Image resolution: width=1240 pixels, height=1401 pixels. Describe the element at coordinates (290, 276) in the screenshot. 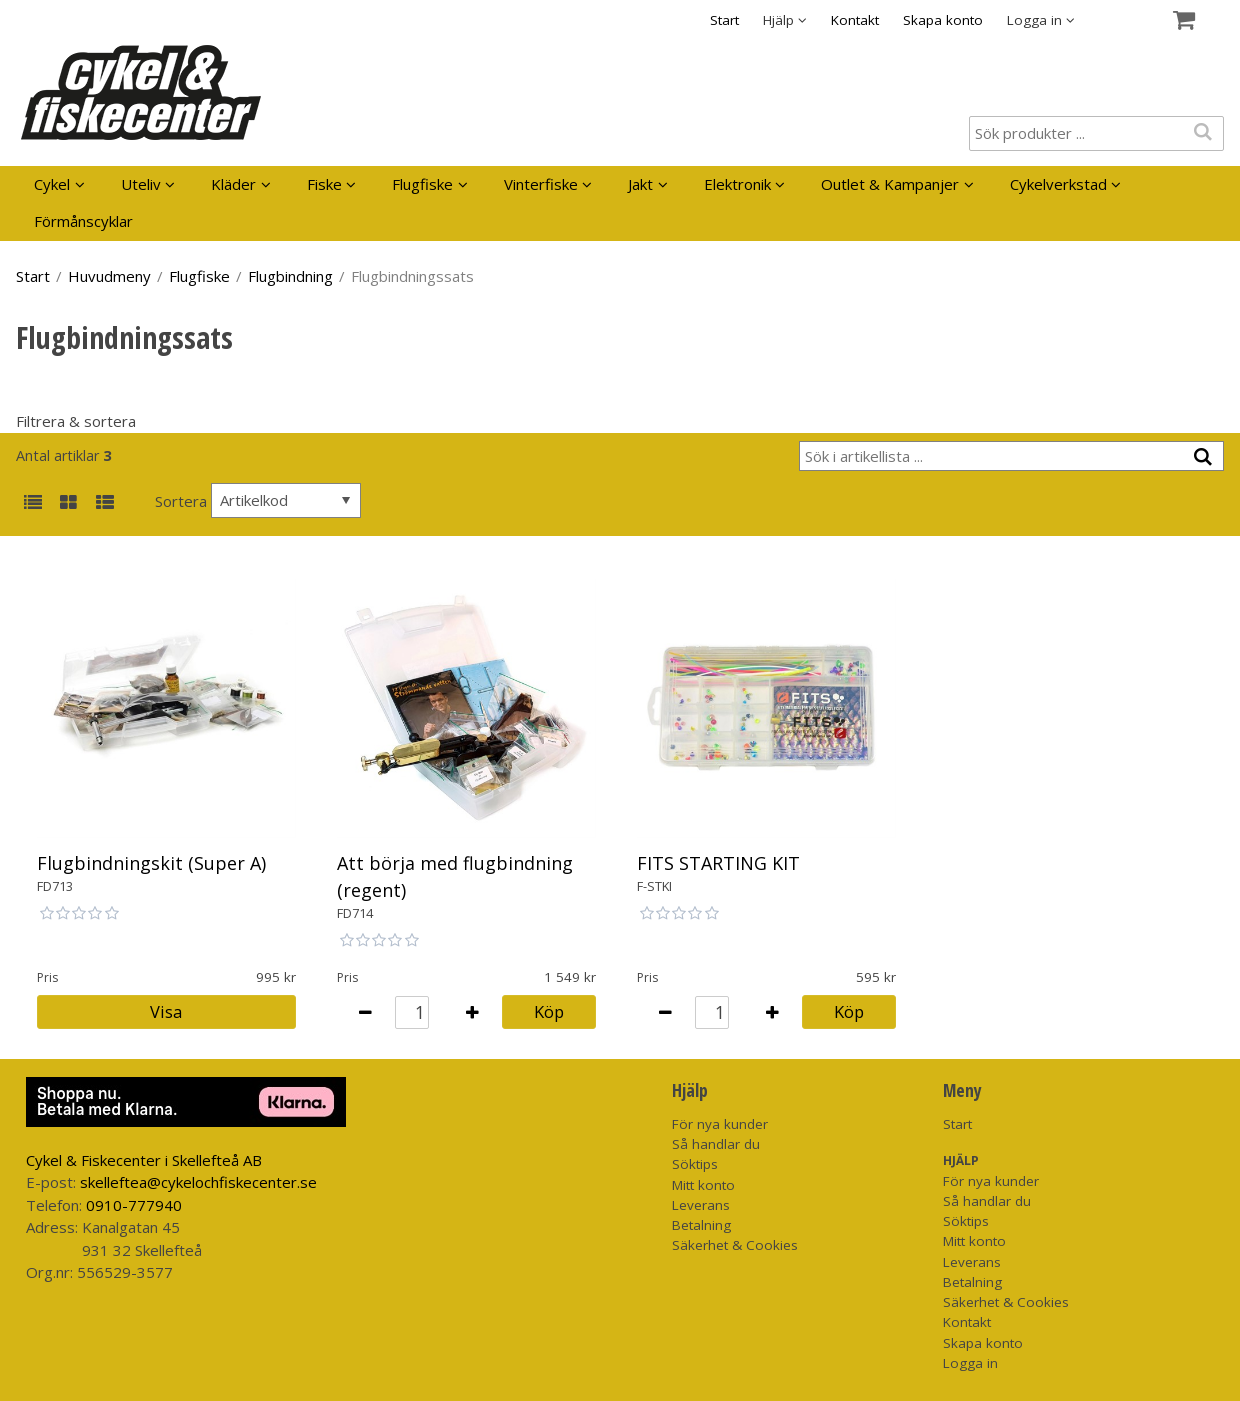

I see `Flugbindning` at that location.